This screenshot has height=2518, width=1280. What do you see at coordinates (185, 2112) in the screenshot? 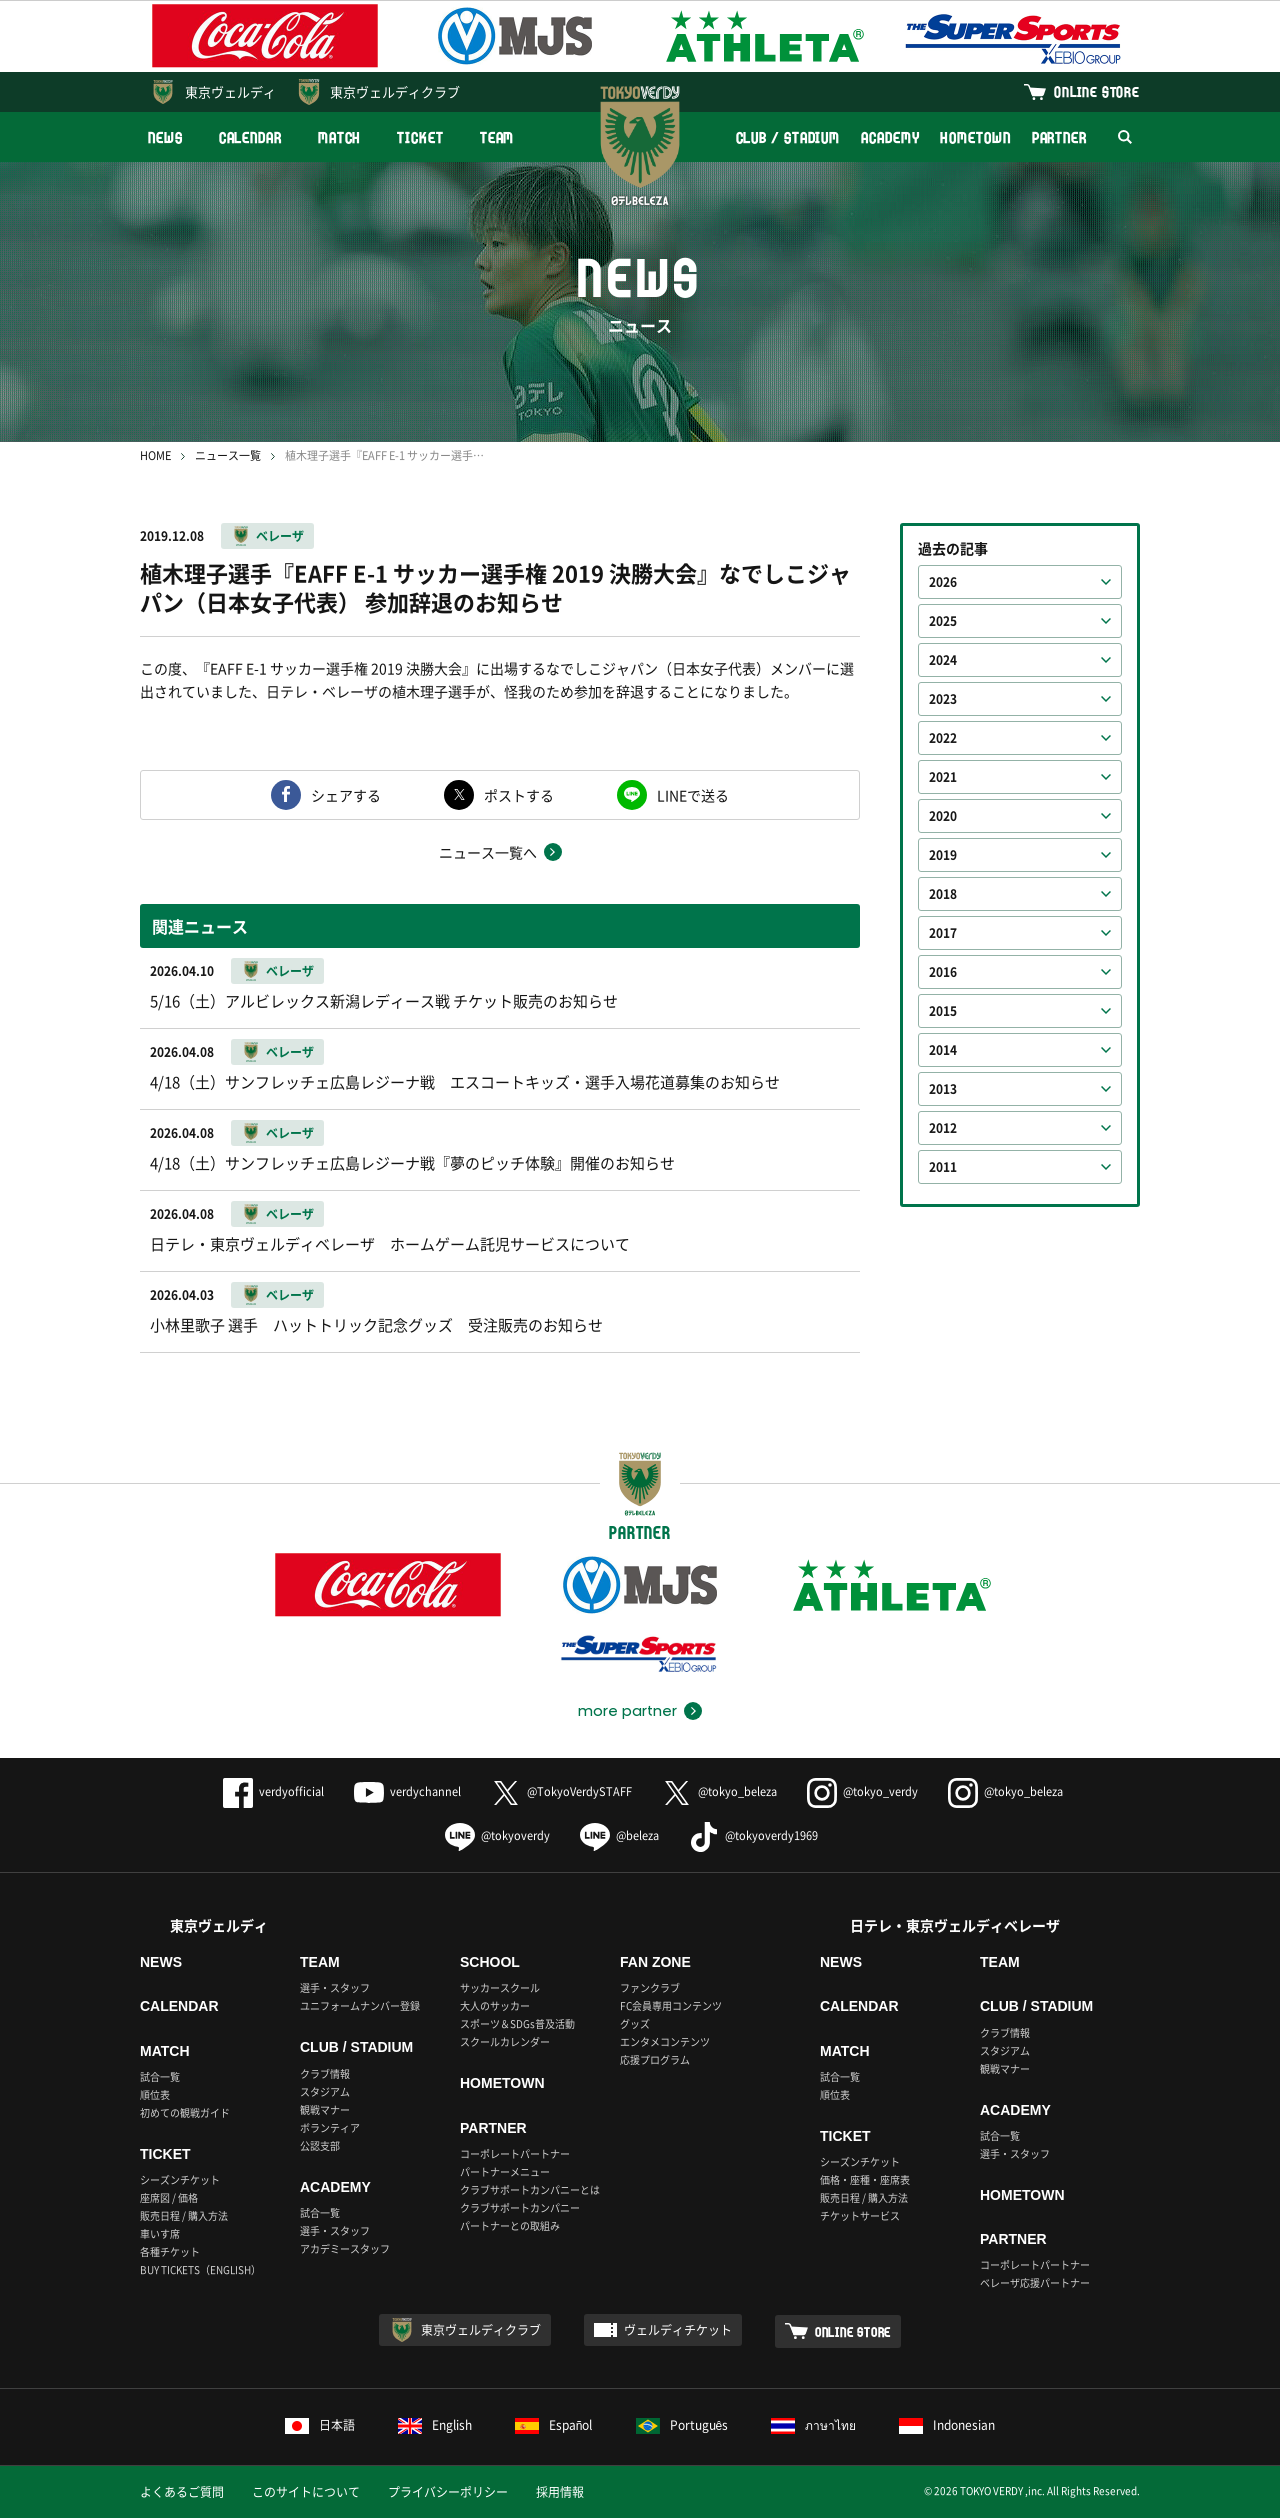
I see `初めての観戦ガイド` at bounding box center [185, 2112].